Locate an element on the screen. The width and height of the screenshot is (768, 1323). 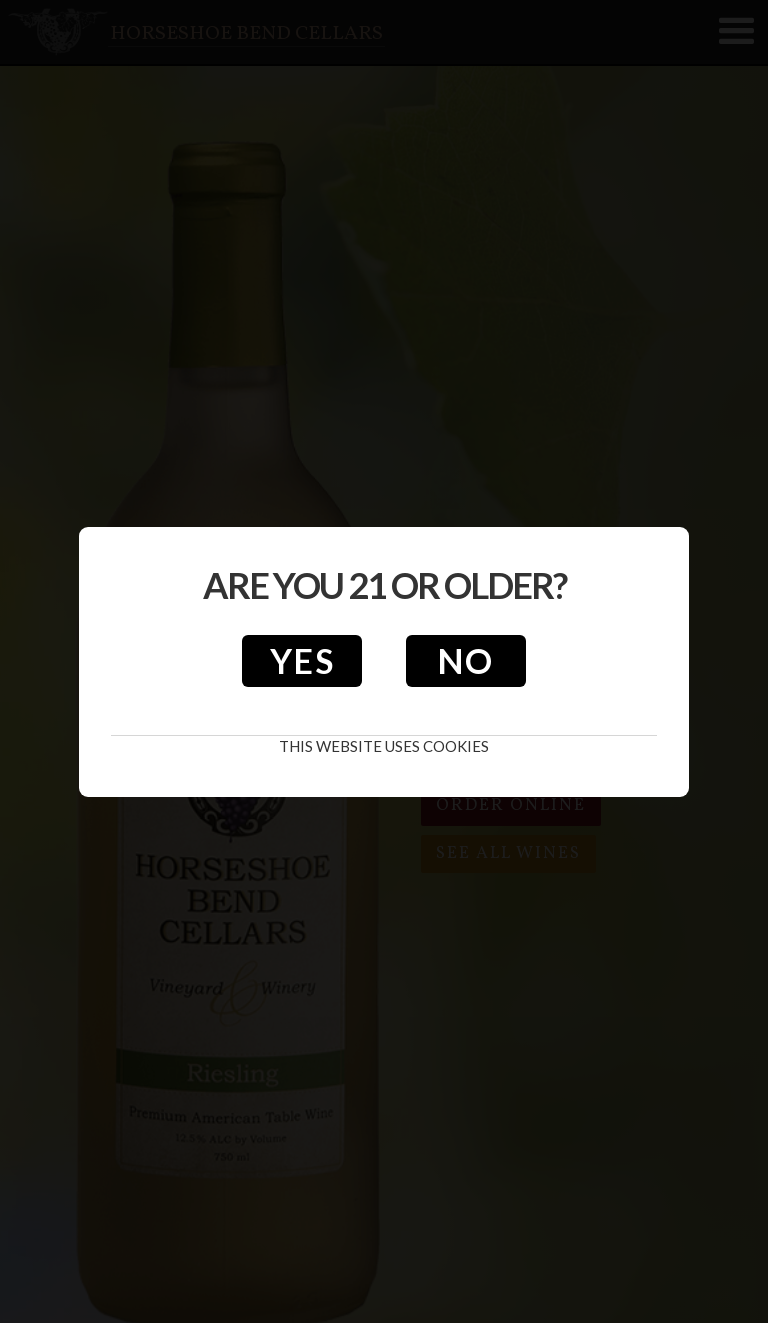
Yes is located at coordinates (302, 660).